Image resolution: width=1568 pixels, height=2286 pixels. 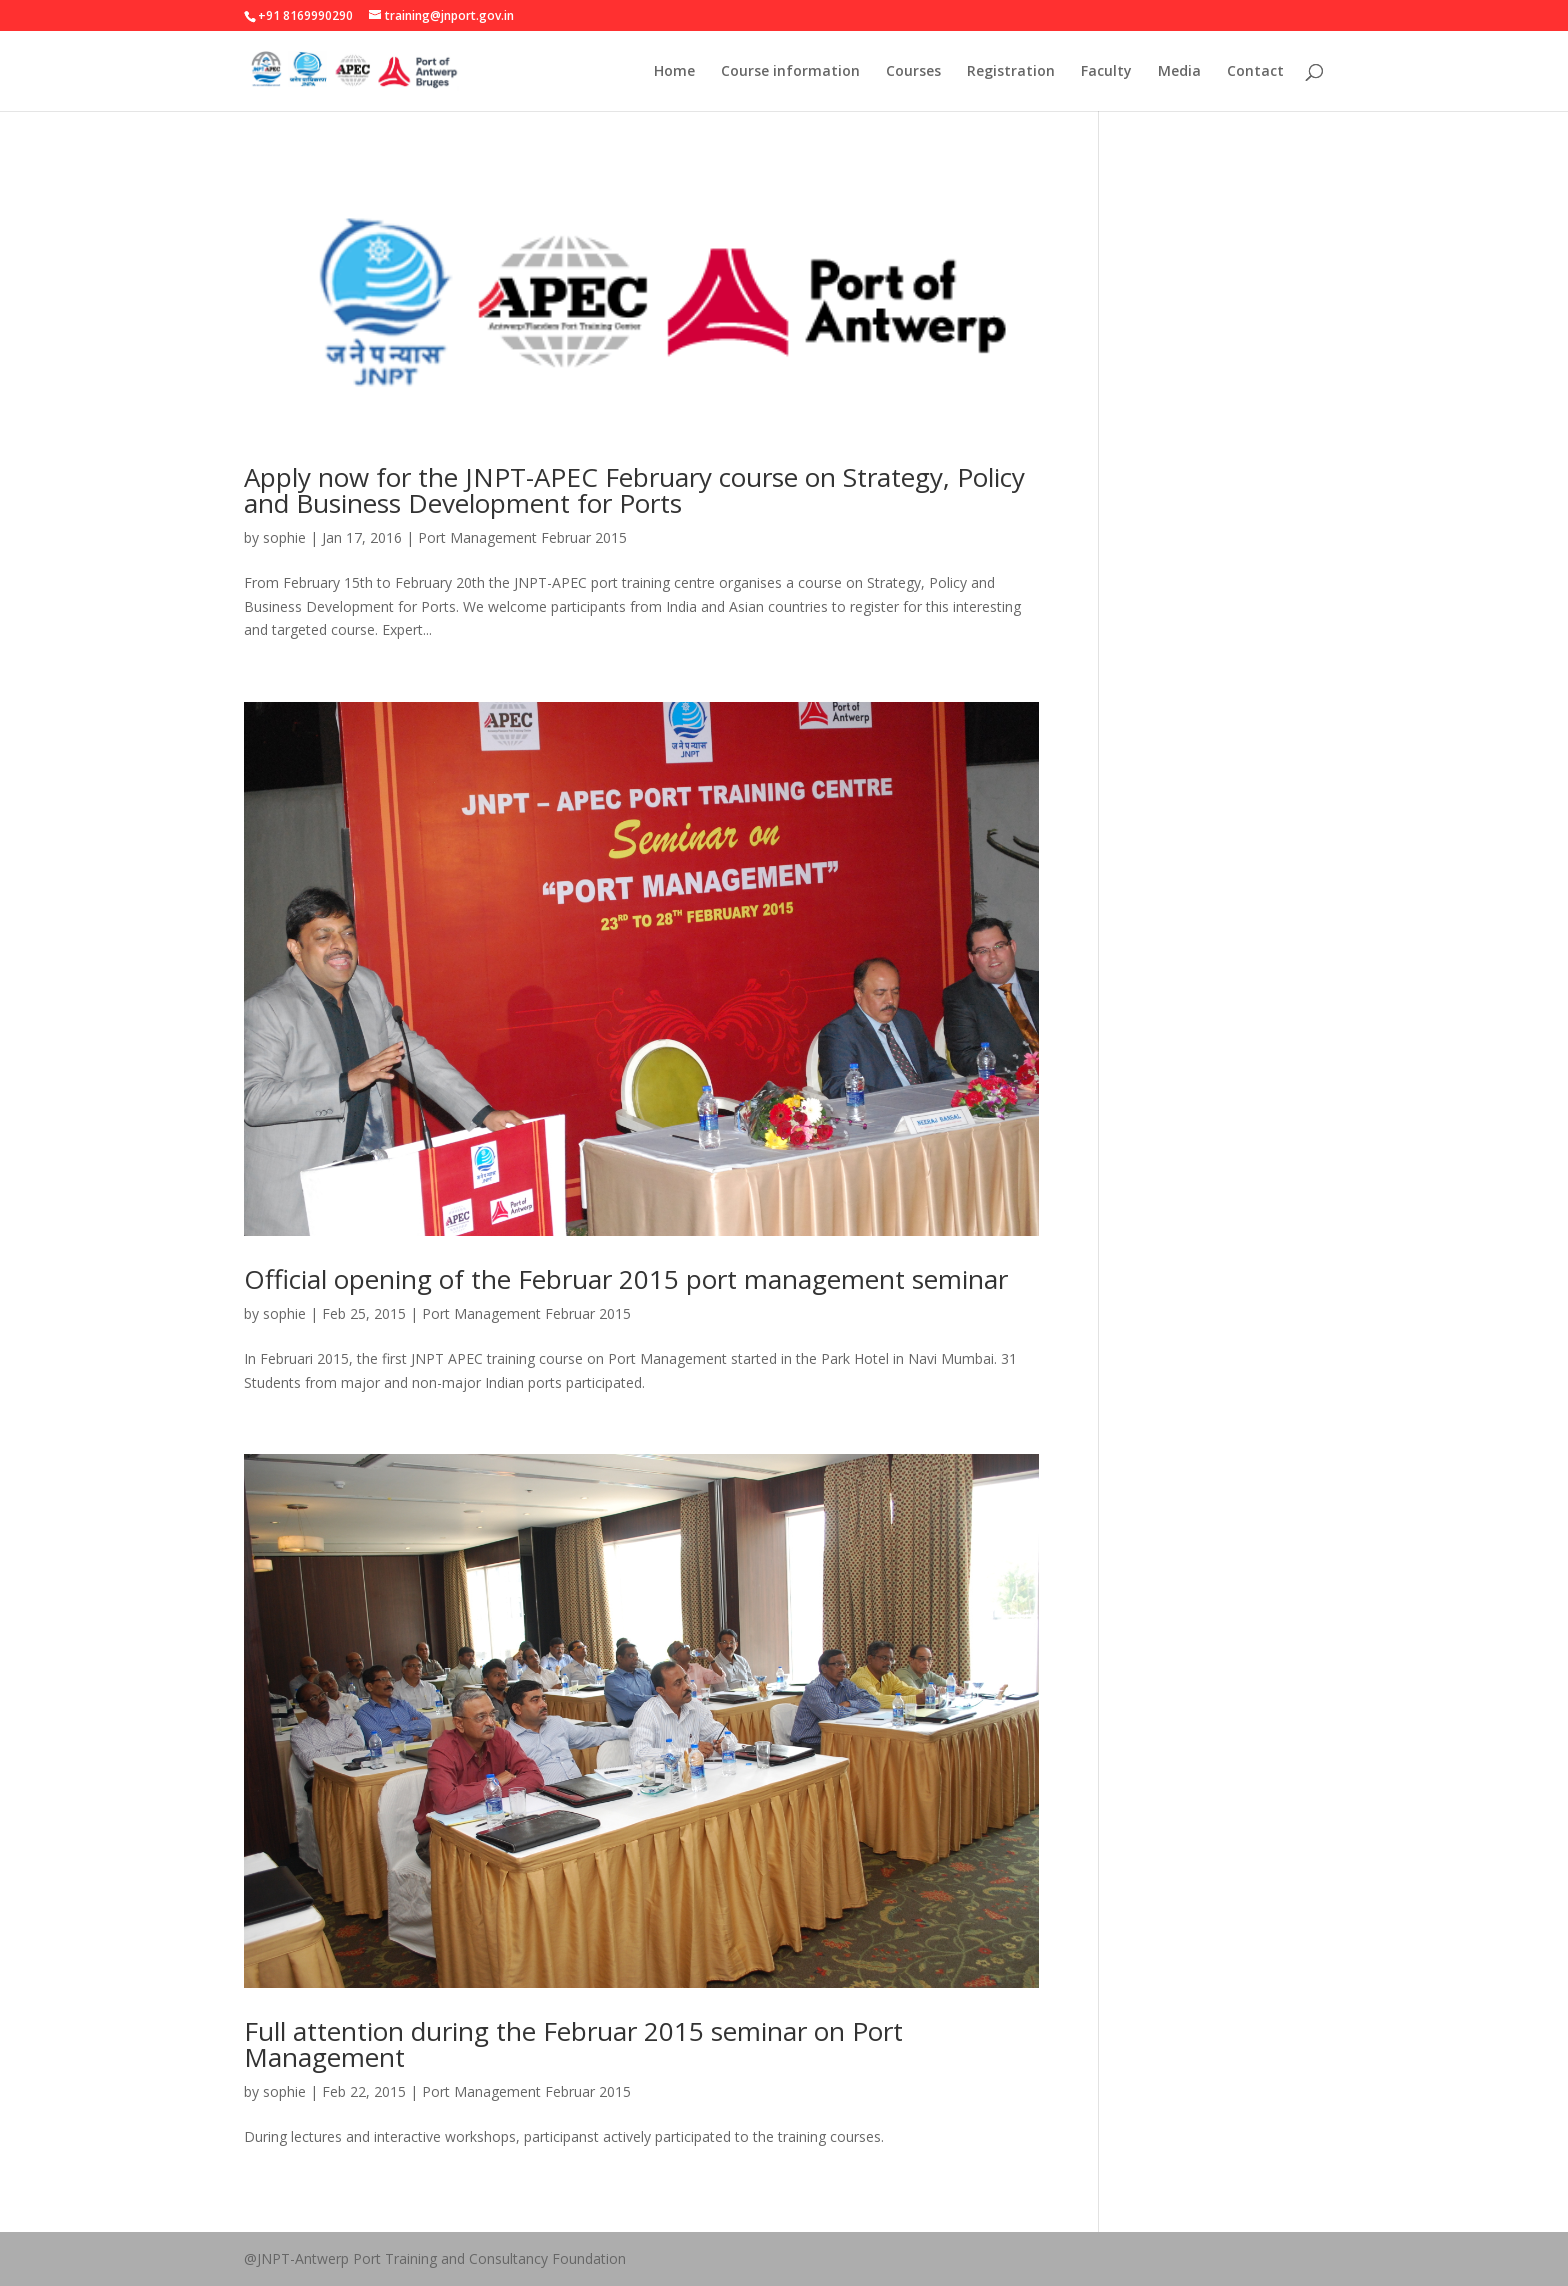 I want to click on Port Management Februar 2015, so click(x=522, y=537).